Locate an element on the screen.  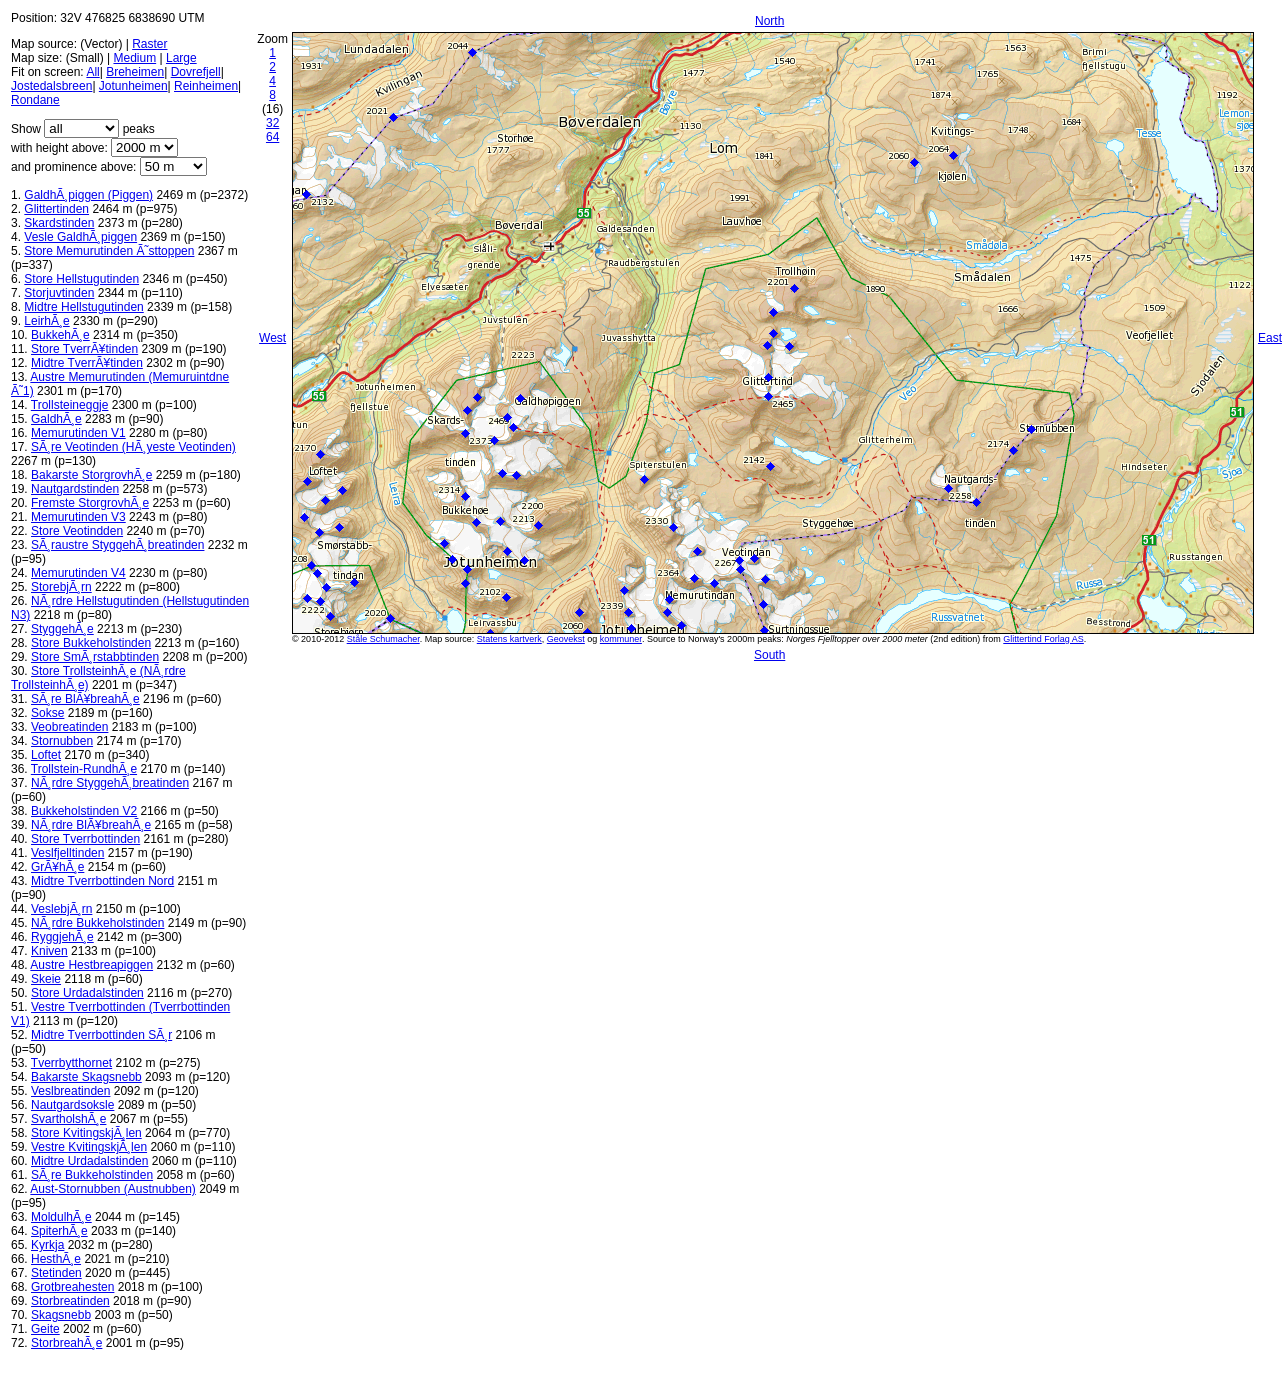
Store Memurutinden Ã˜sttoppen is located at coordinates (109, 251).